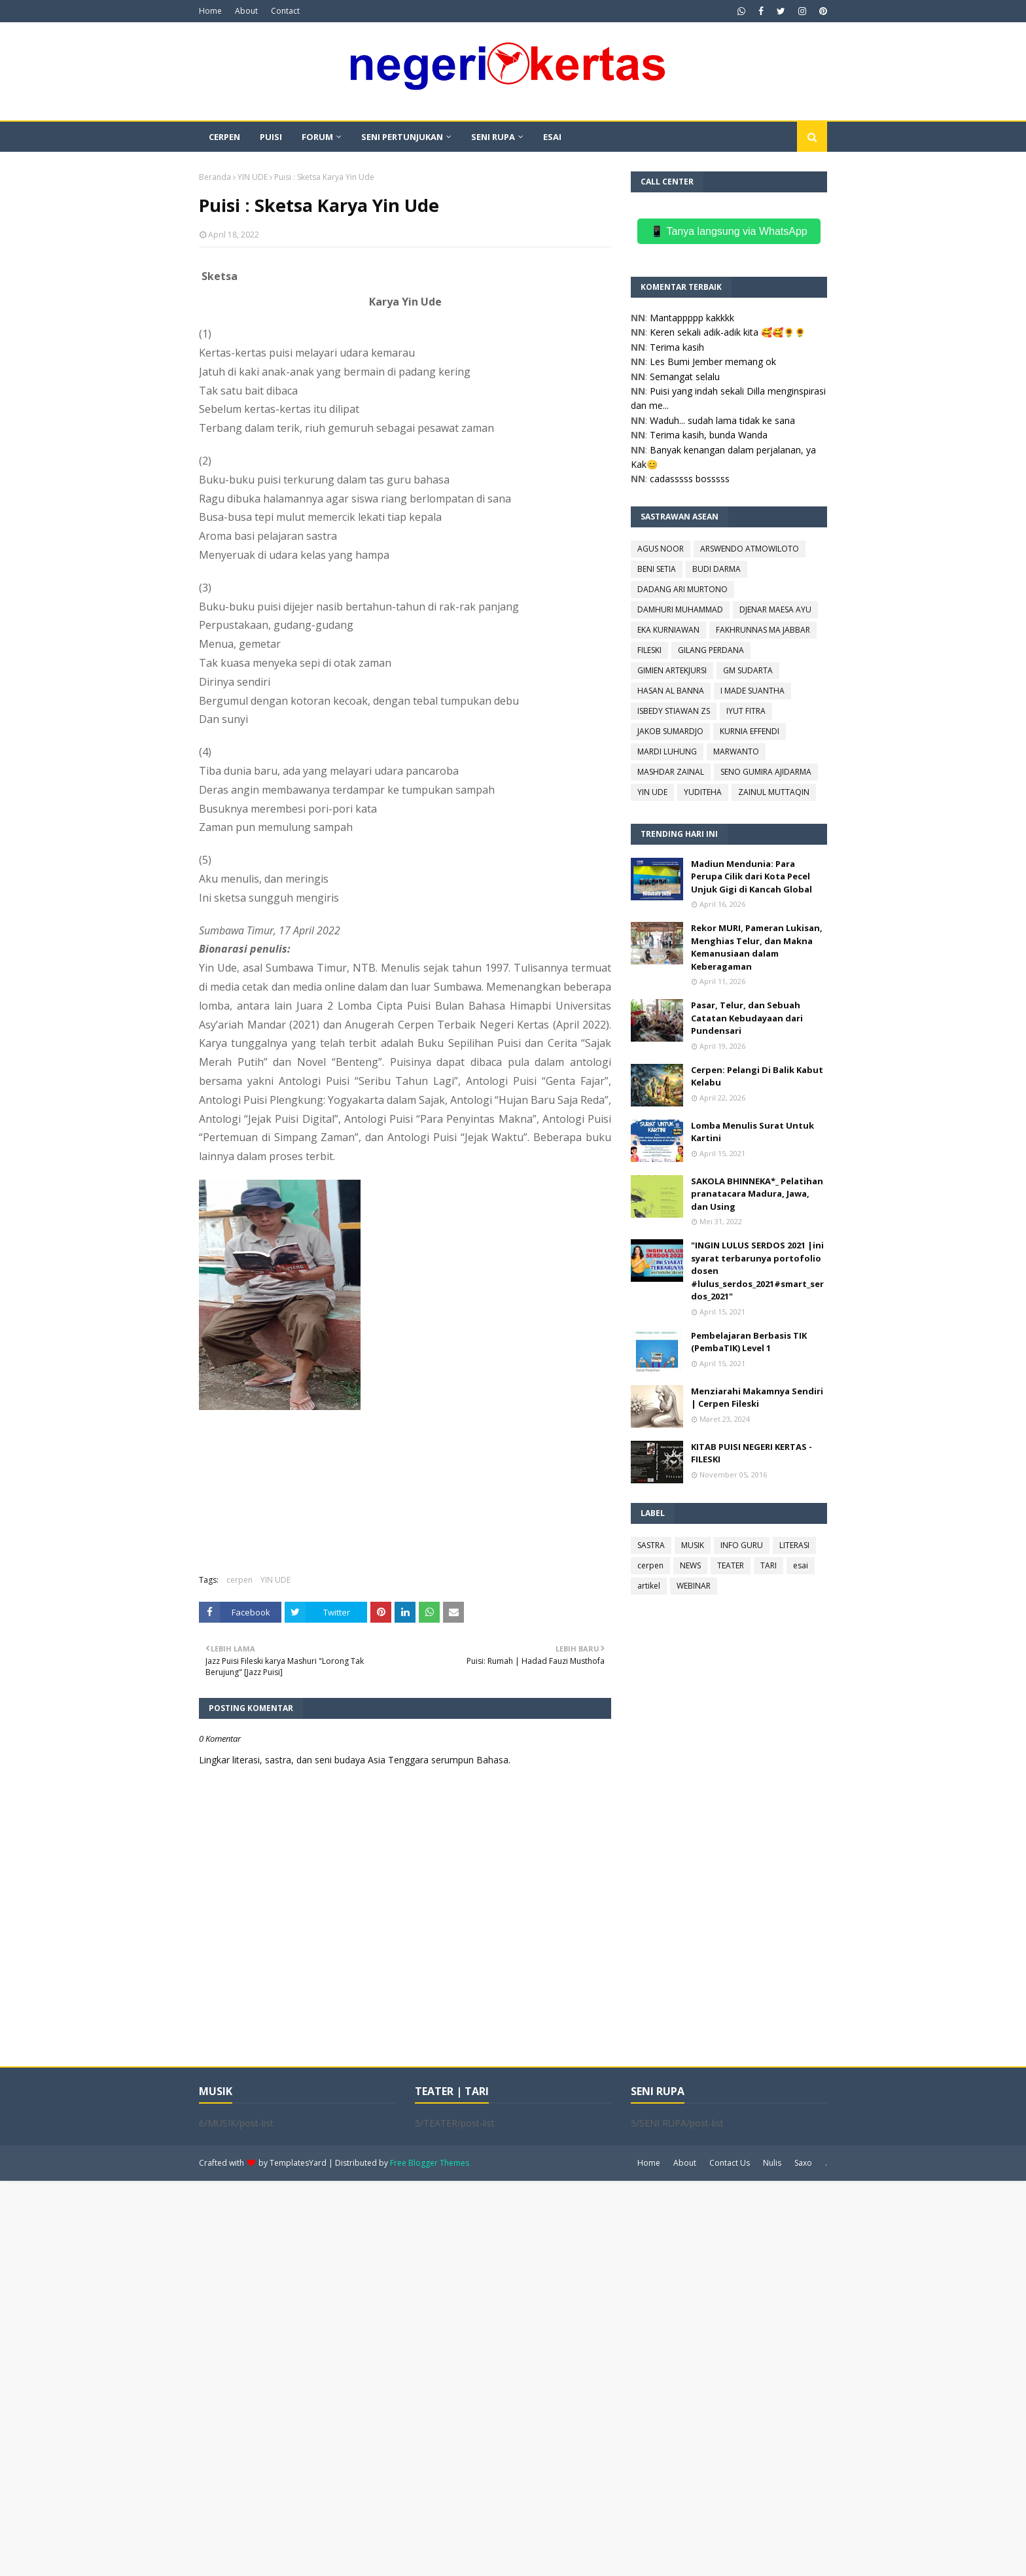 This screenshot has width=1026, height=2576. I want to click on SENI PERTUNJUKAN [menuitem], so click(402, 137).